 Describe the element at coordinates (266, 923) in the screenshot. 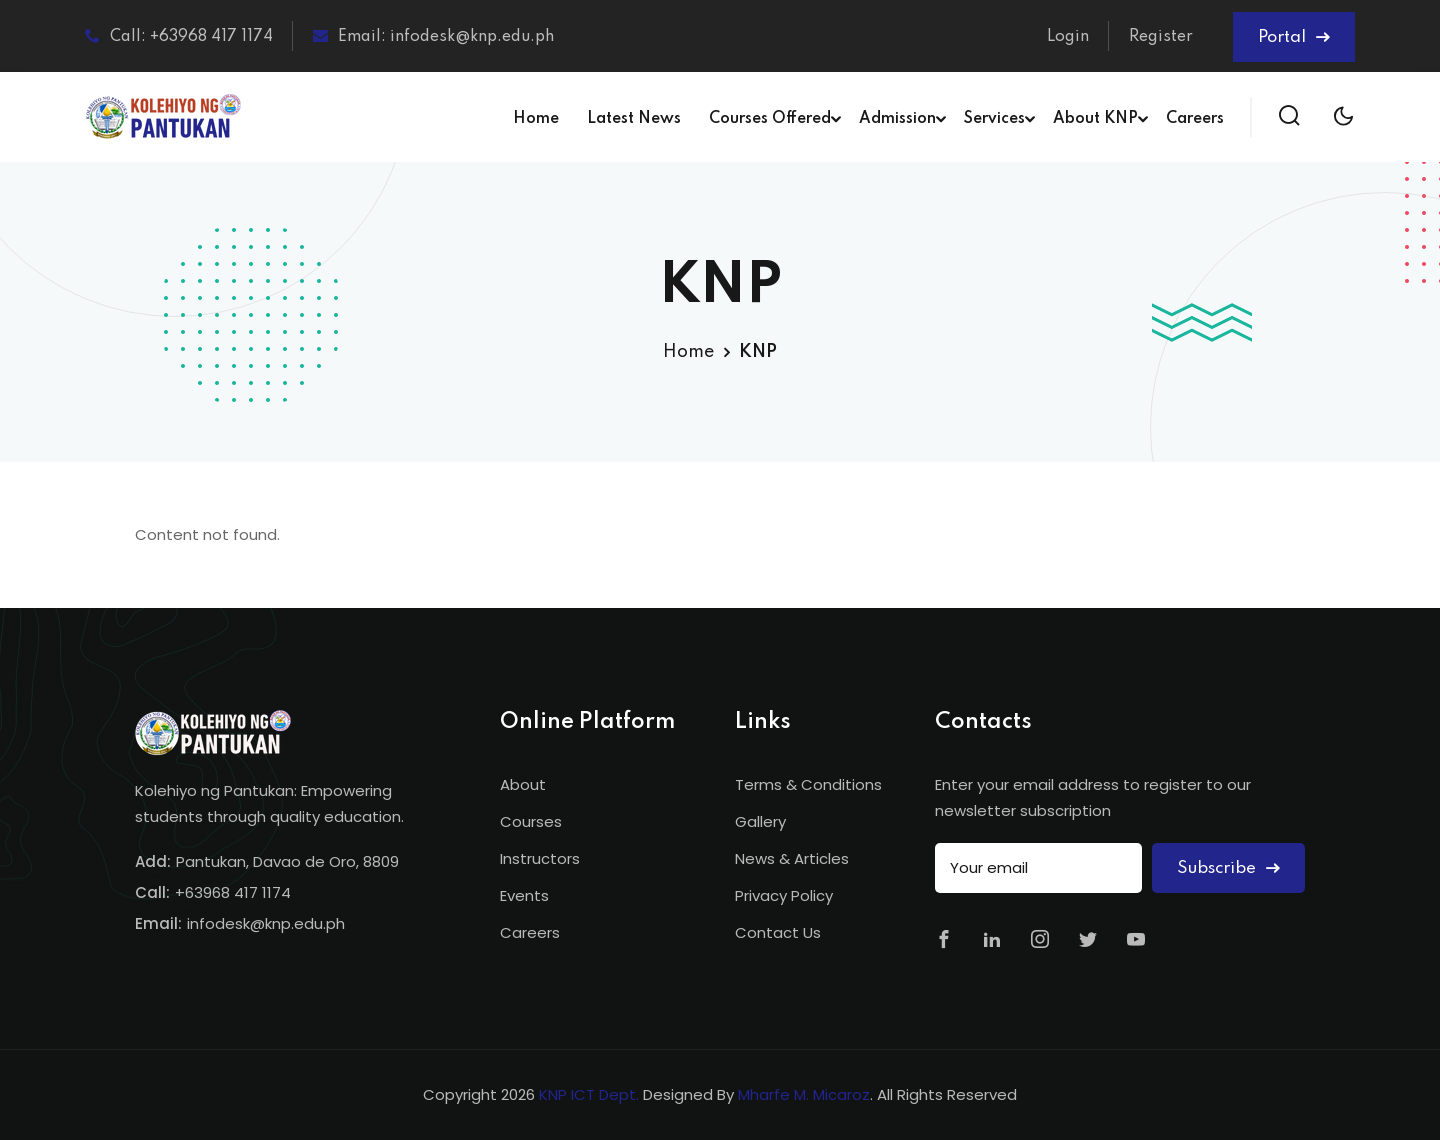

I see `infodesk@knp.edu.ph` at that location.